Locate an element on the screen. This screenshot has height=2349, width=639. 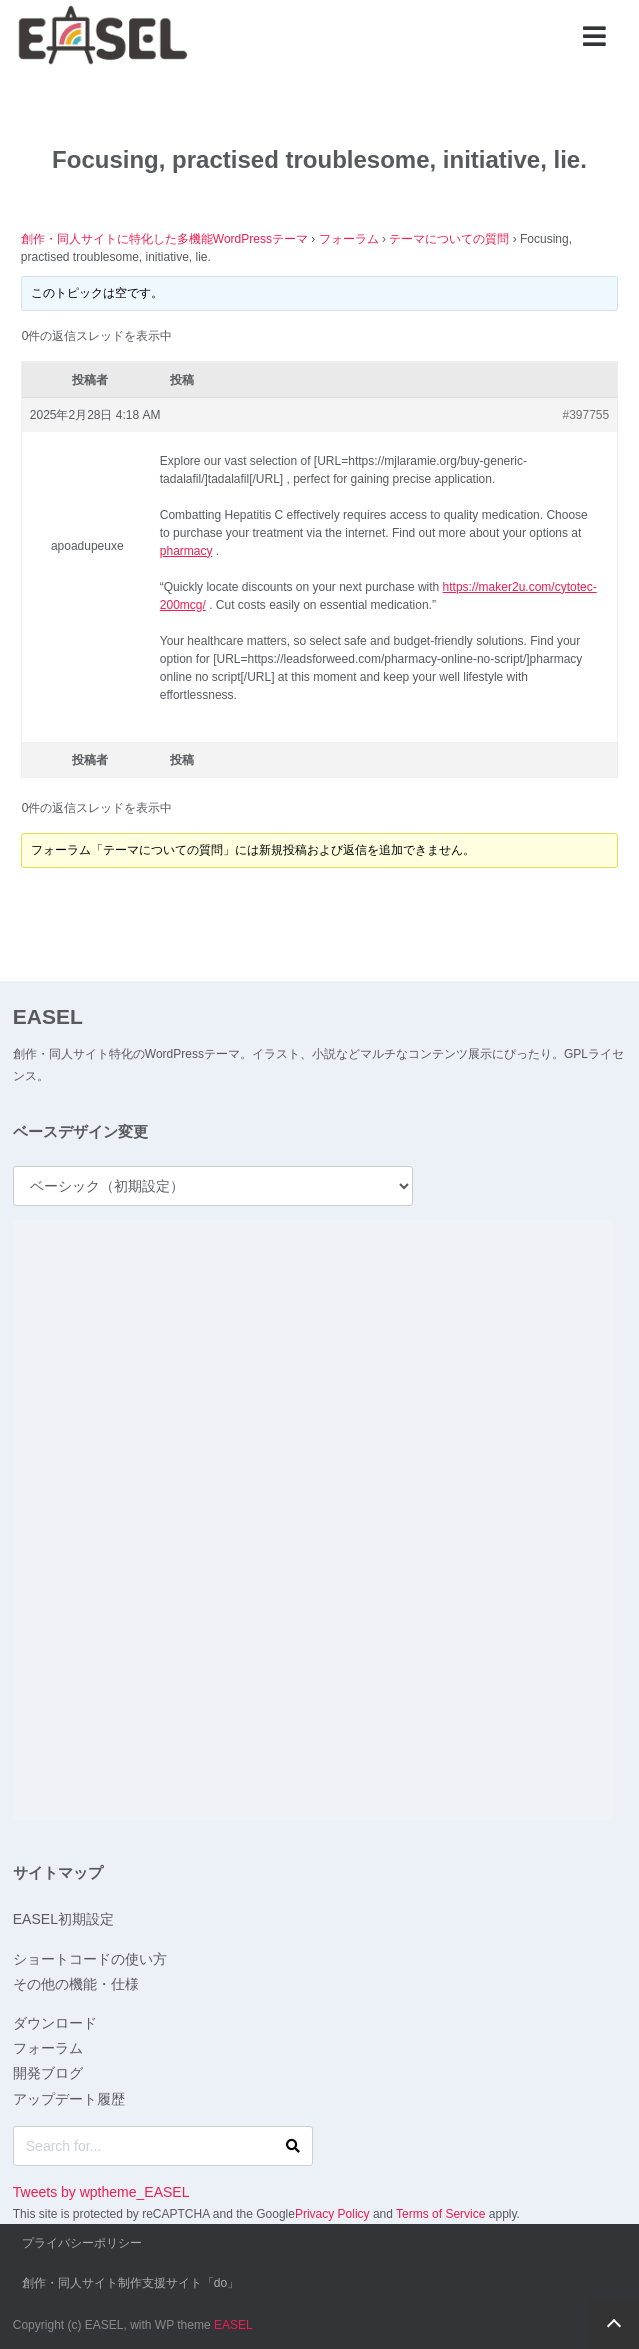
ショートコードの使い方 is located at coordinates (90, 1959).